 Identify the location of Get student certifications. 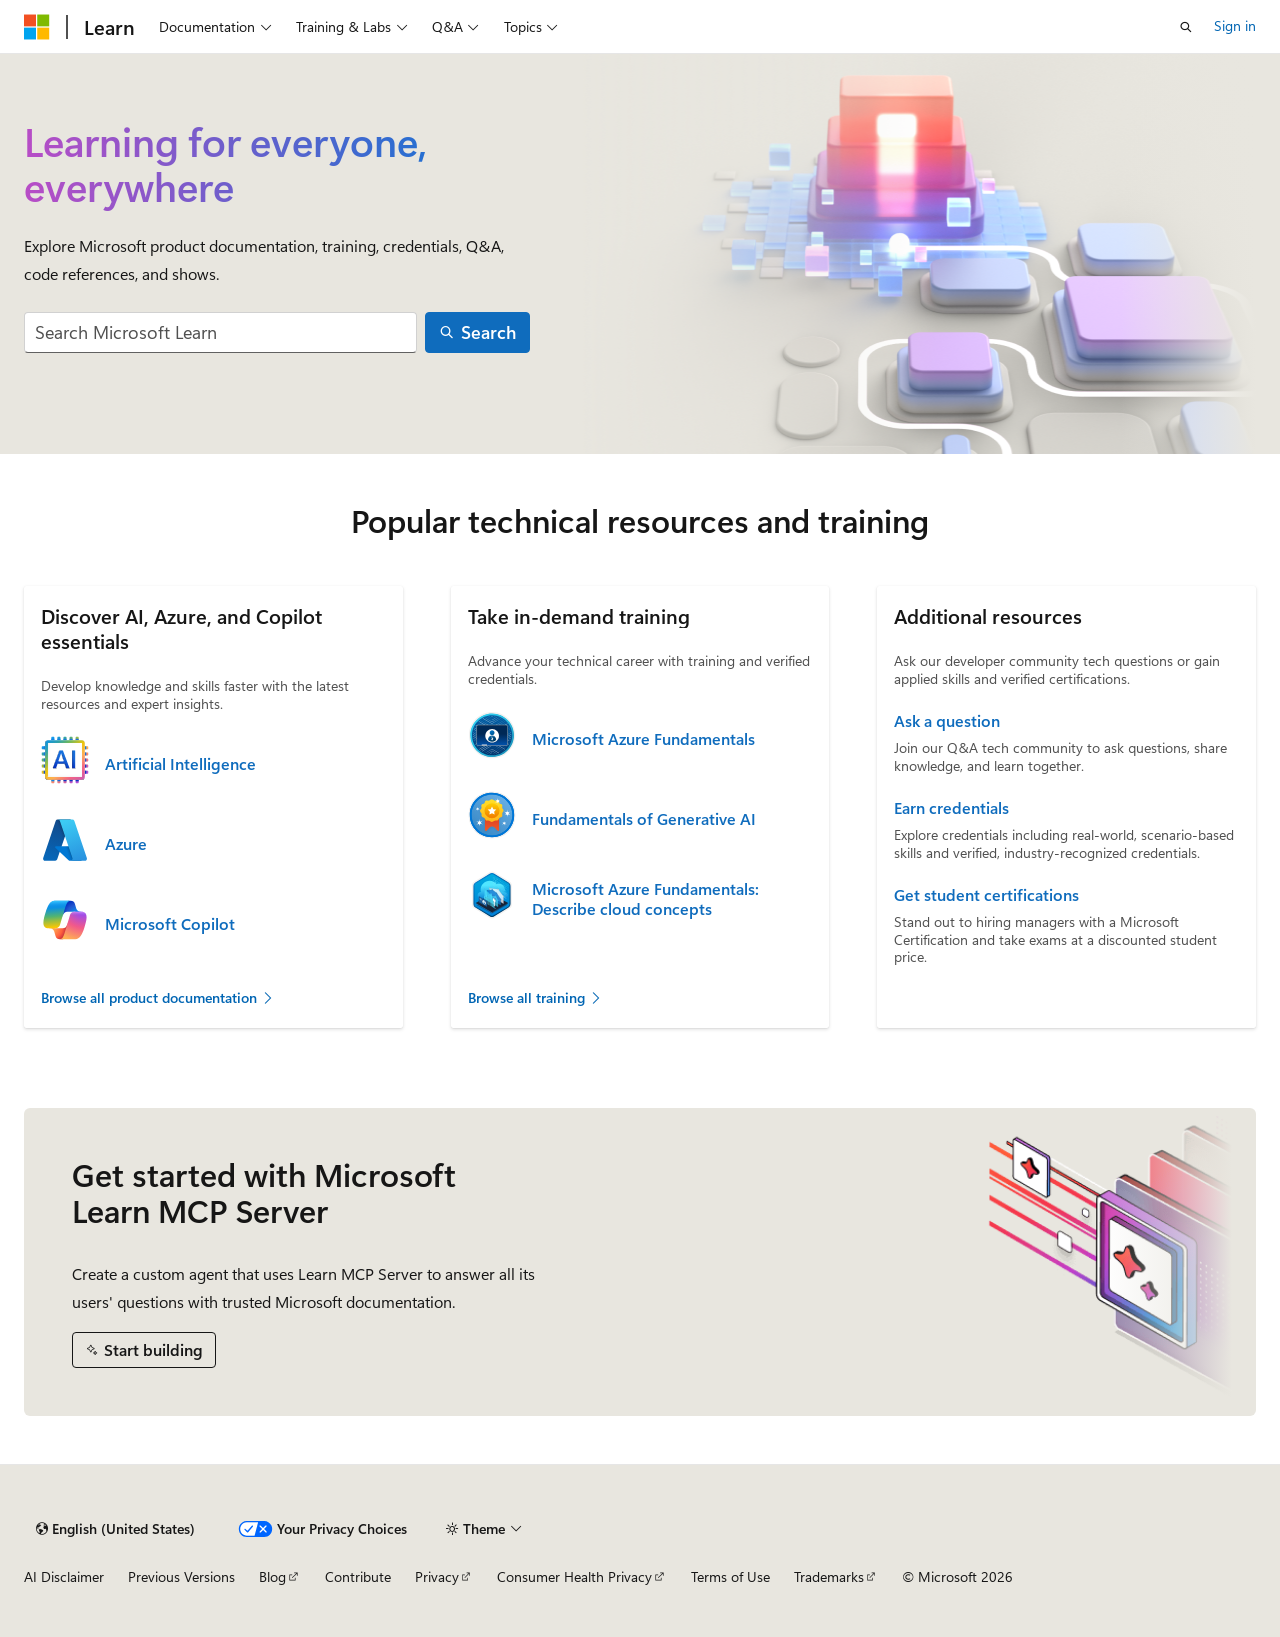
(986, 895).